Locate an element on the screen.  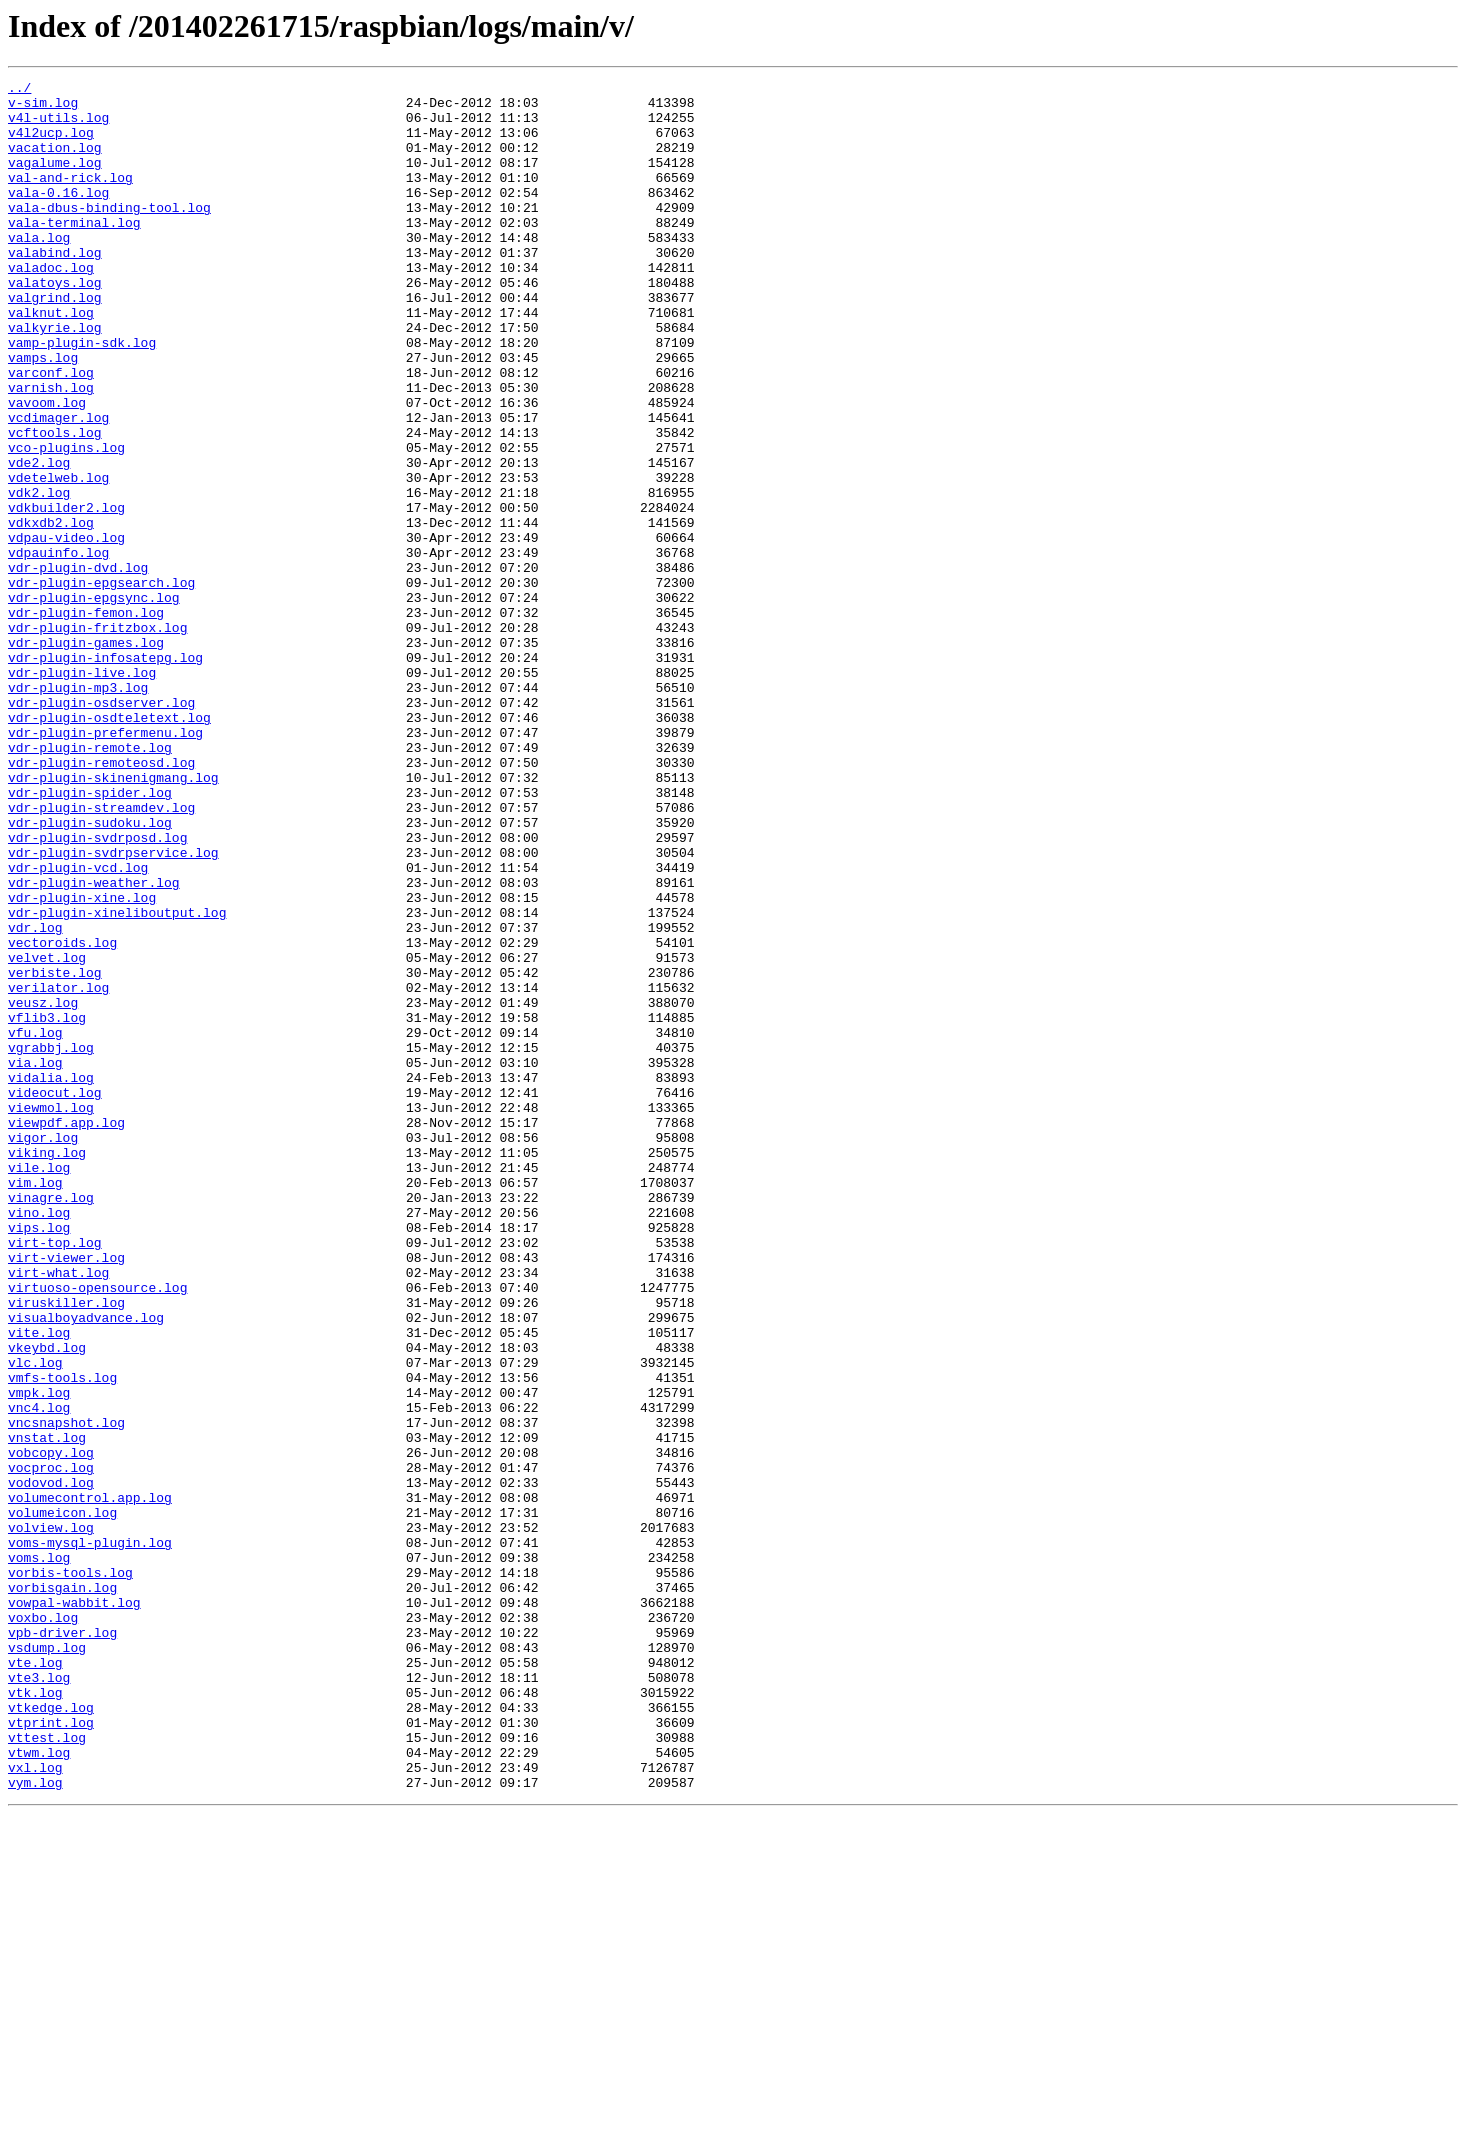
v-sim.log is located at coordinates (43, 108).